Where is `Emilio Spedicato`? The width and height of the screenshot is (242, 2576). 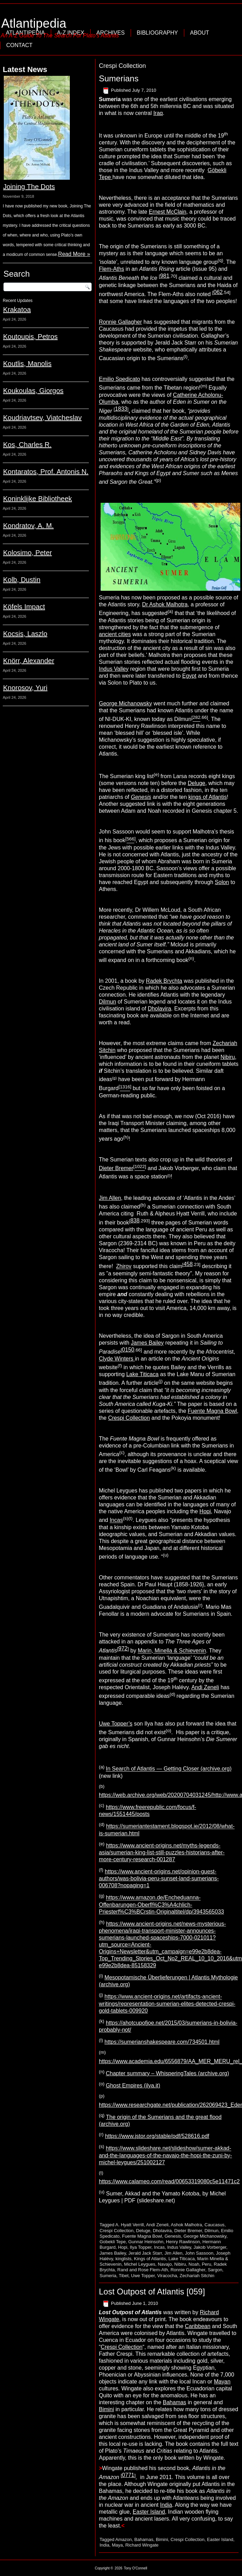 Emilio Spedicato is located at coordinates (119, 379).